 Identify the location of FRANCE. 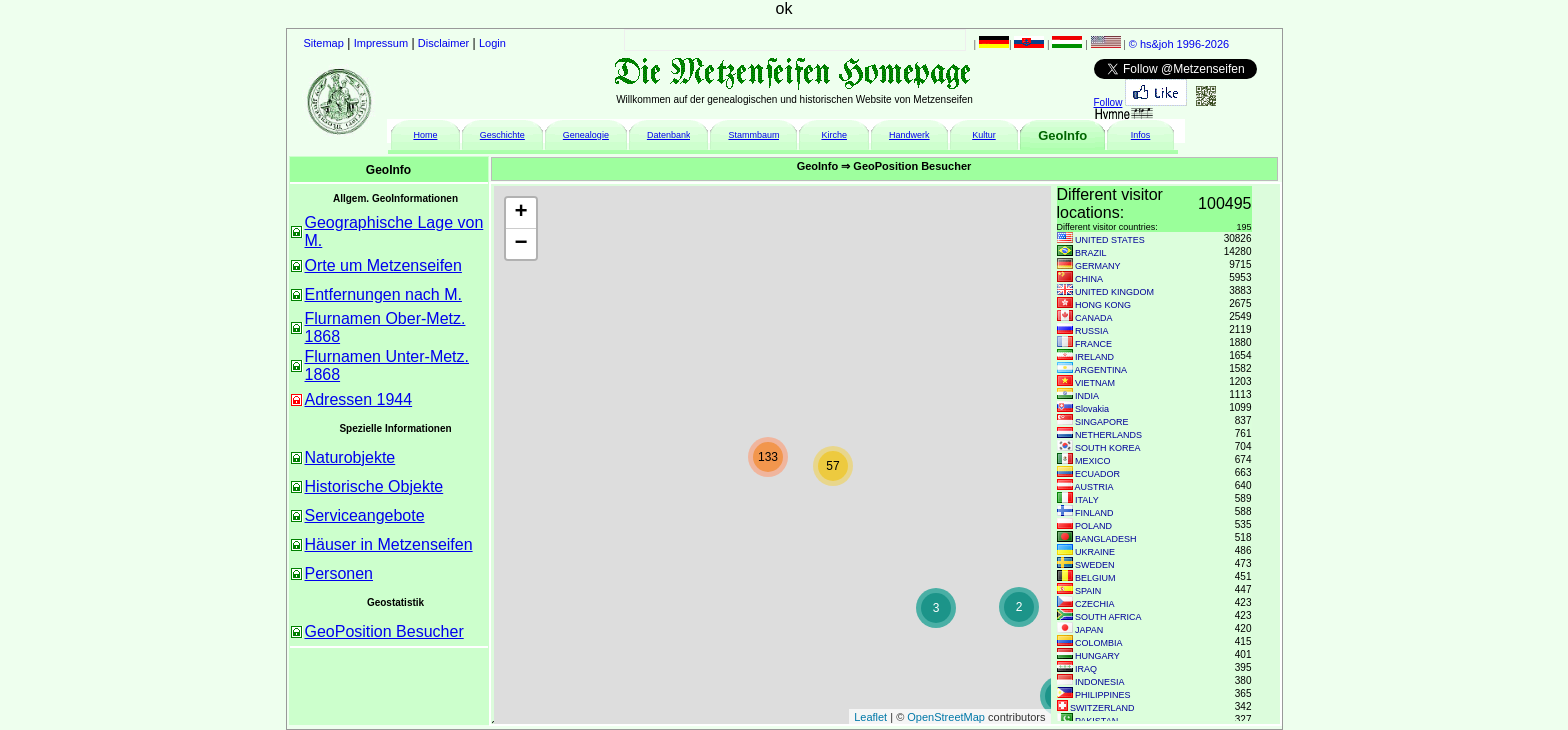
(1093, 344).